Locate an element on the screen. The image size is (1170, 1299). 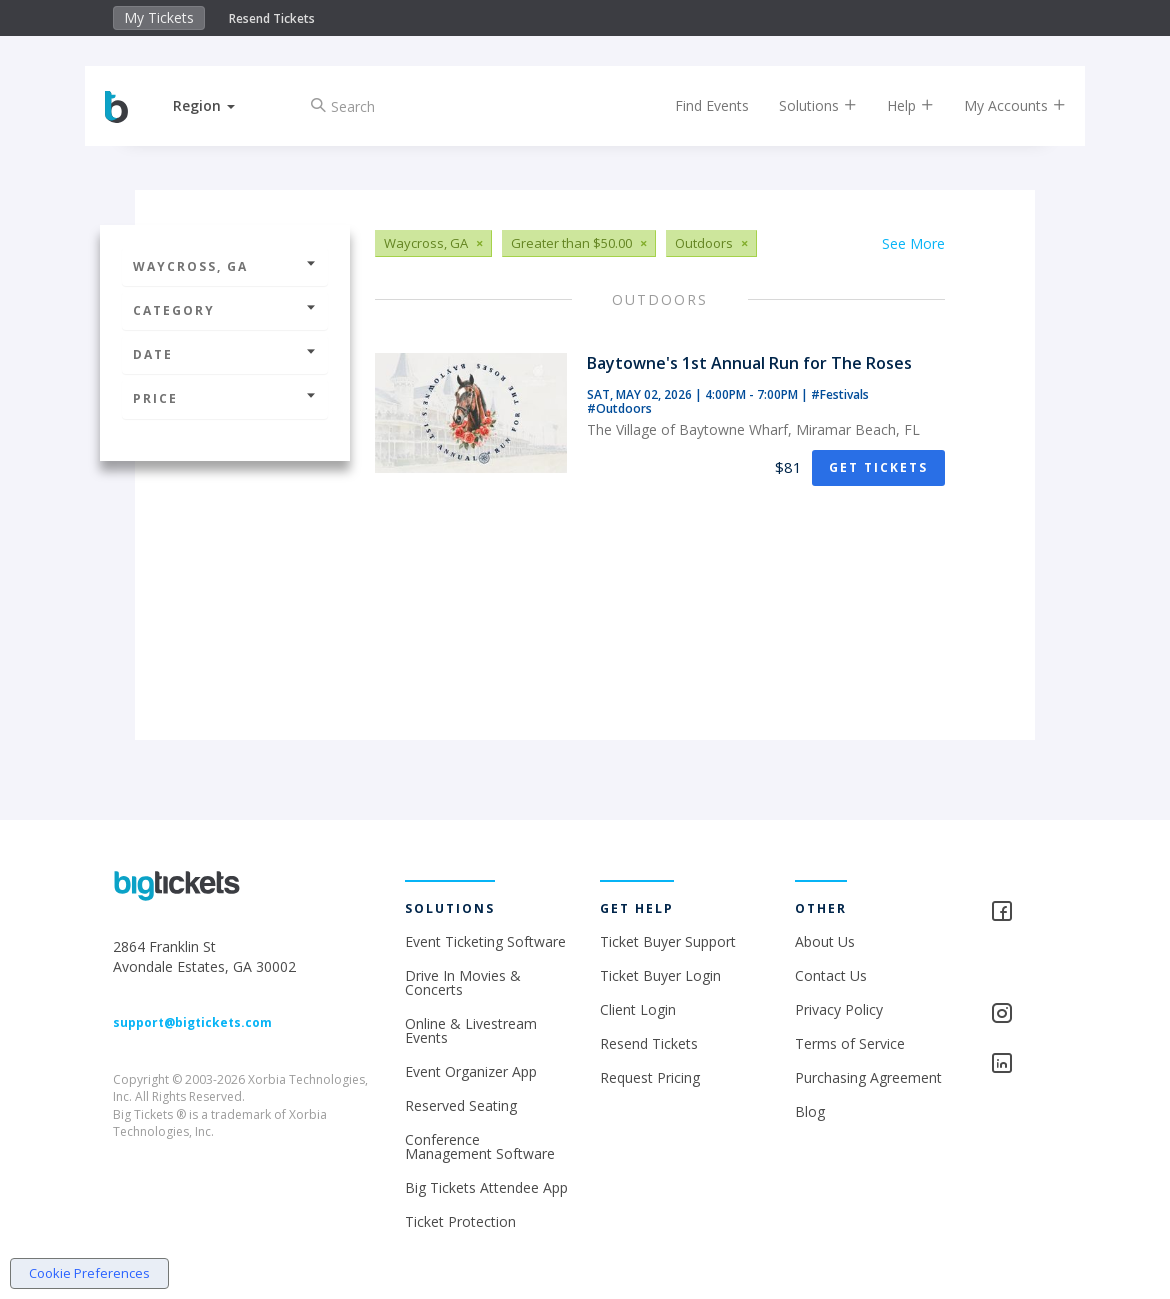
Blog is located at coordinates (810, 1111).